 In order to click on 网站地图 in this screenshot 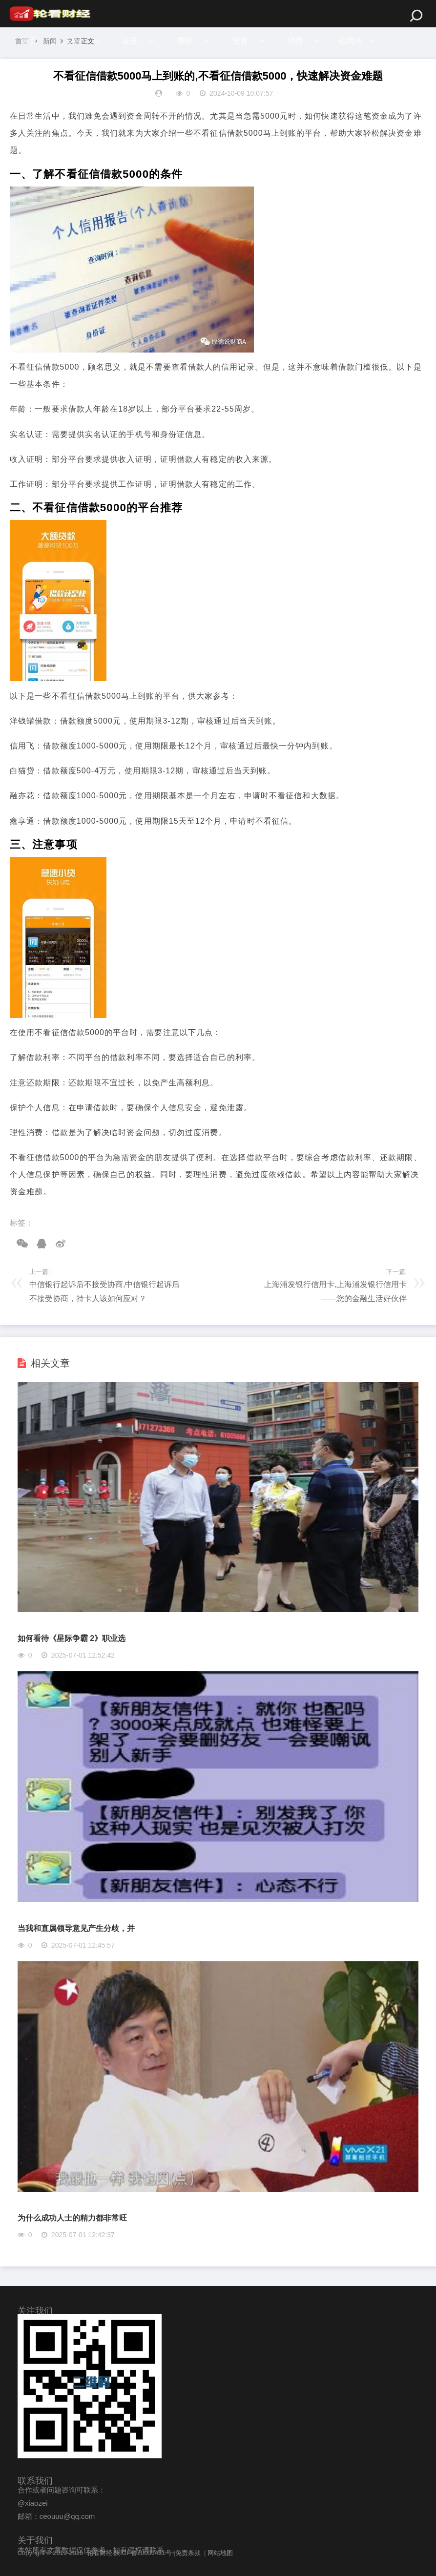, I will do `click(220, 2552)`.